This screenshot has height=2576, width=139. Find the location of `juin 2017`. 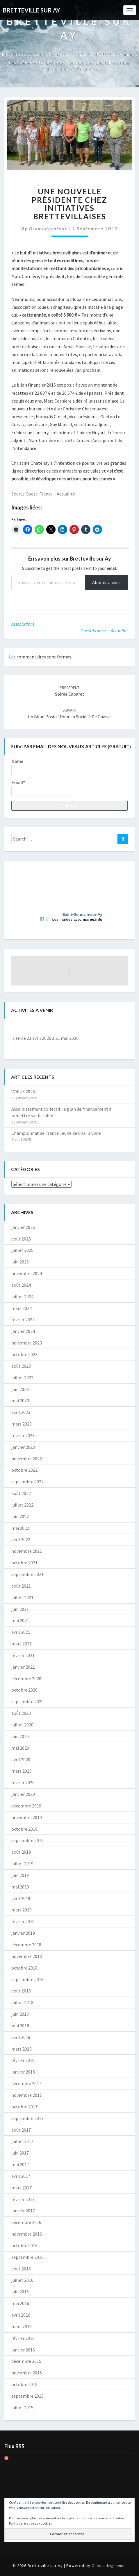

juin 2017 is located at coordinates (20, 2153).